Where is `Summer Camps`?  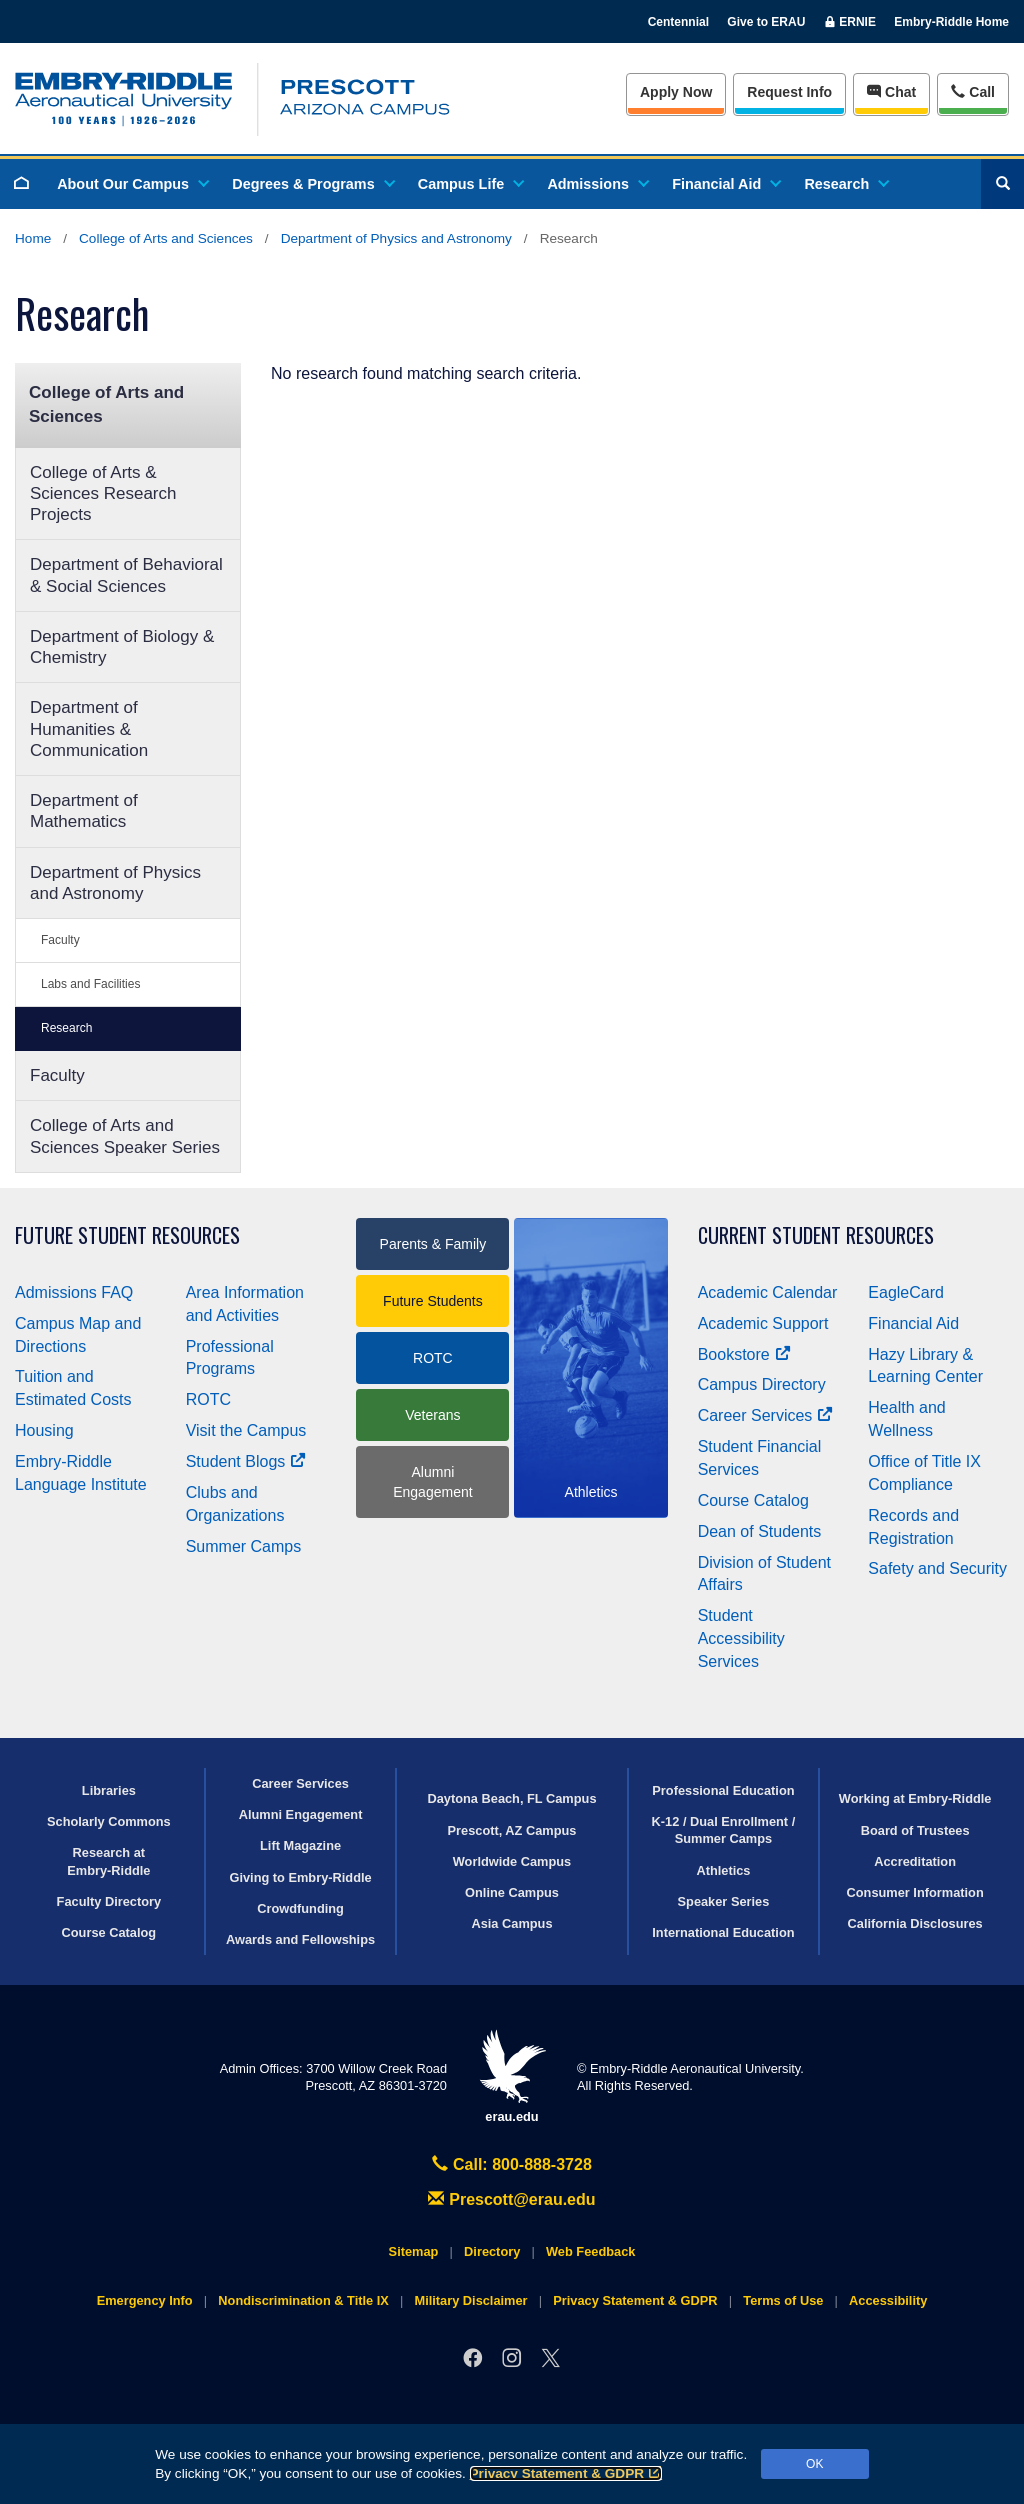 Summer Camps is located at coordinates (244, 1546).